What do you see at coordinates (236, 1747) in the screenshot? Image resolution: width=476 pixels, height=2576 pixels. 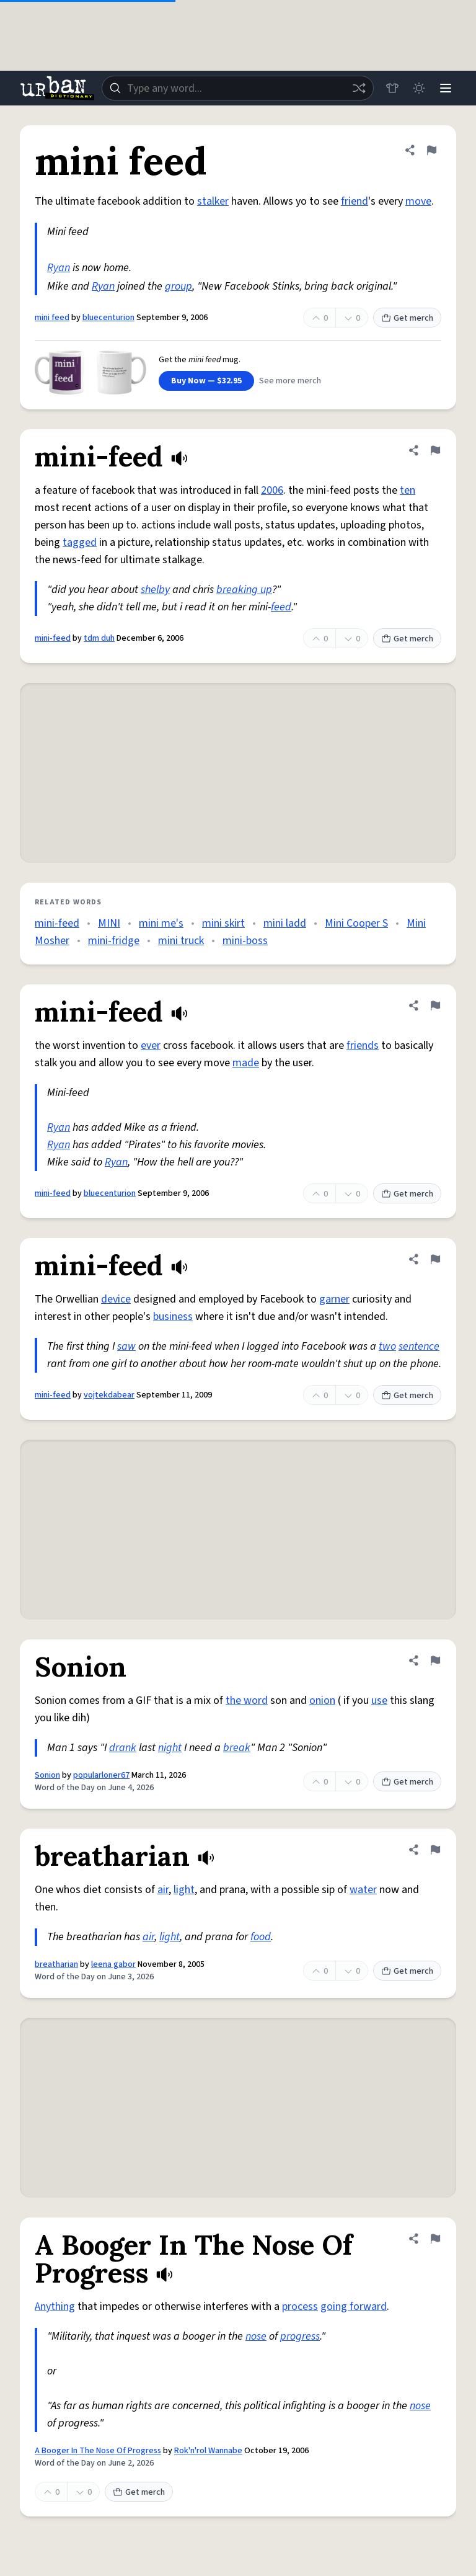 I see `break` at bounding box center [236, 1747].